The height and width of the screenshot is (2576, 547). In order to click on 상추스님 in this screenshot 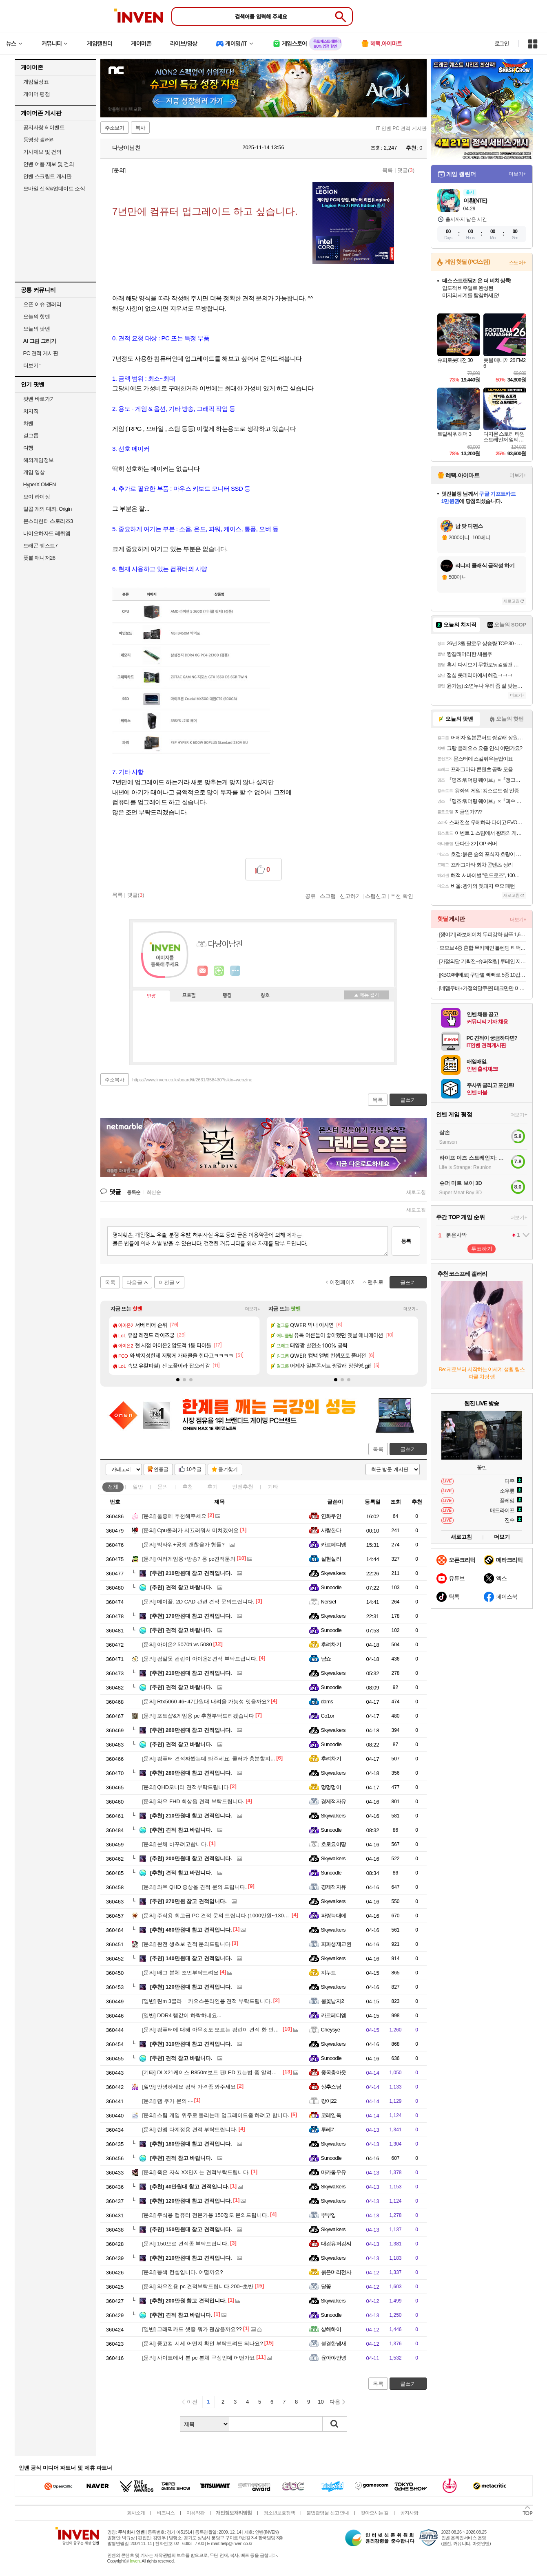, I will do `click(331, 2087)`.